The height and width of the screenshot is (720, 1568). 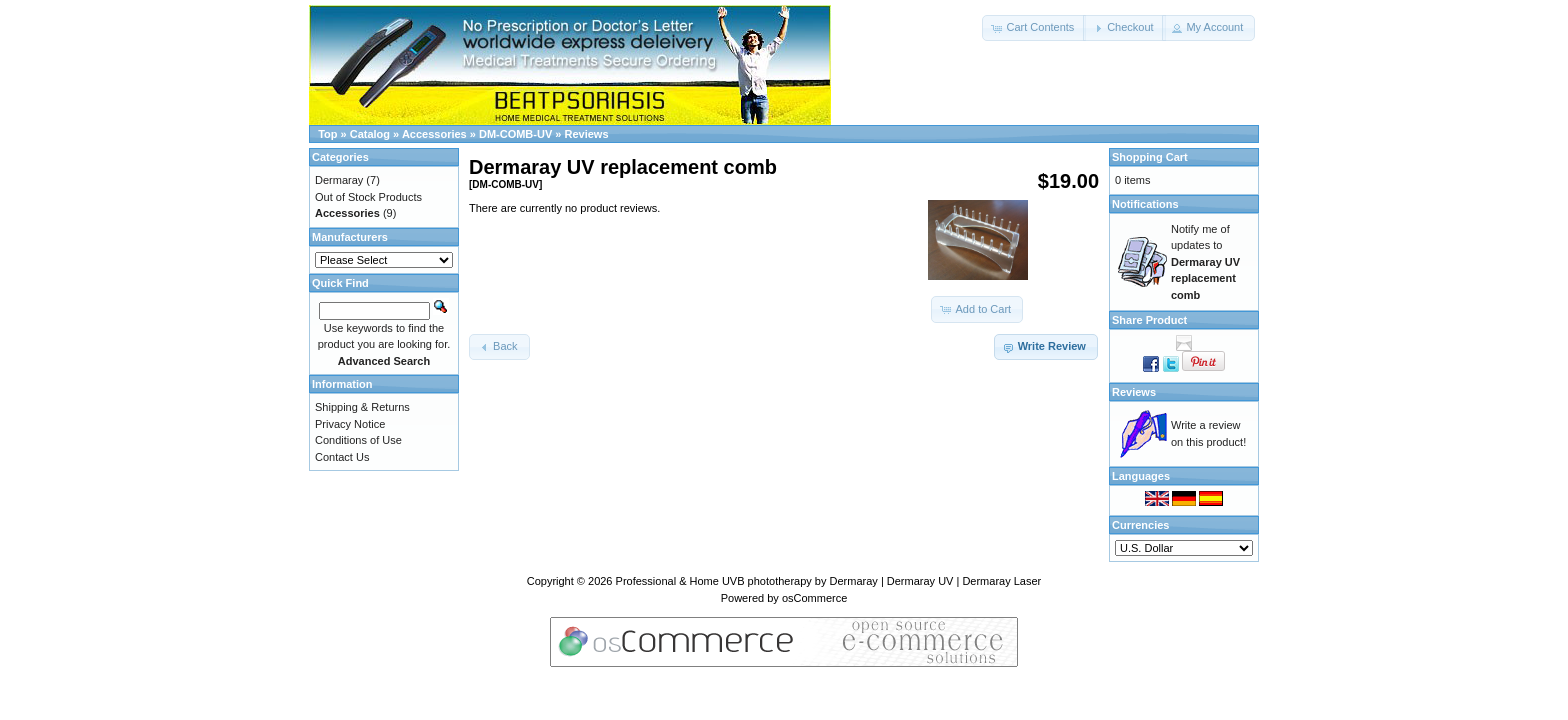 I want to click on osCommerce, so click(x=814, y=598).